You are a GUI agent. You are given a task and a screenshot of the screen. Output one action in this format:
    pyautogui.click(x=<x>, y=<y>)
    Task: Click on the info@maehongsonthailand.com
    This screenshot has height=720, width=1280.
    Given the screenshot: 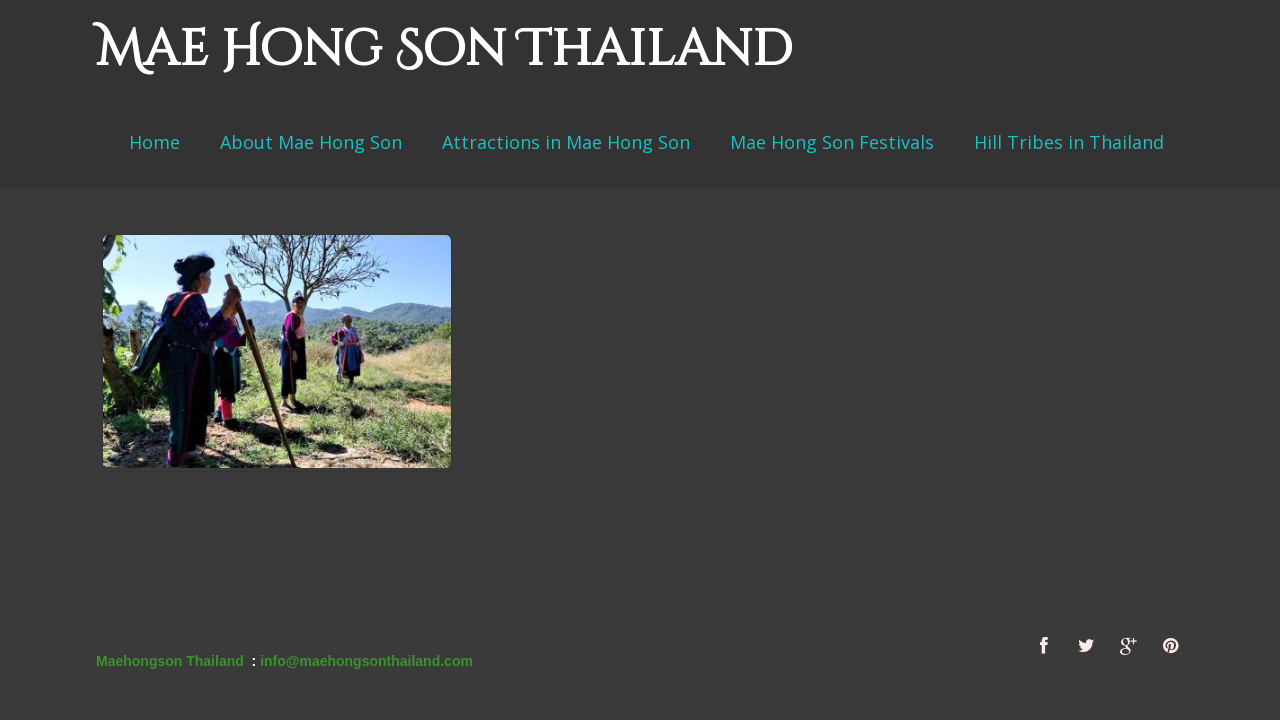 What is the action you would take?
    pyautogui.click(x=366, y=661)
    